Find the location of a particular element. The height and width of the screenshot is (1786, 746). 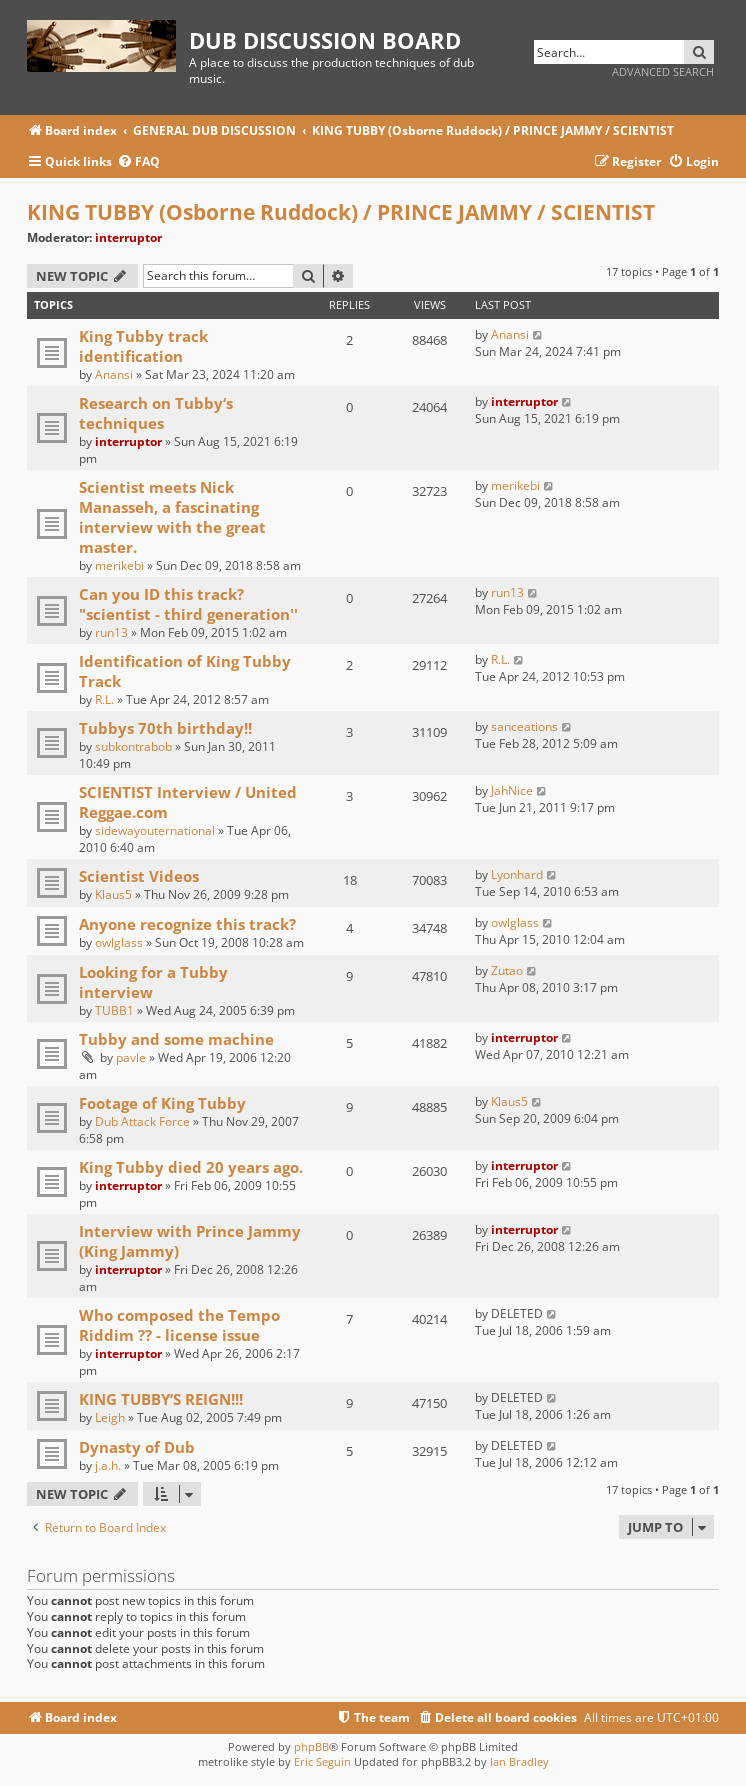

Lyonhard is located at coordinates (517, 874).